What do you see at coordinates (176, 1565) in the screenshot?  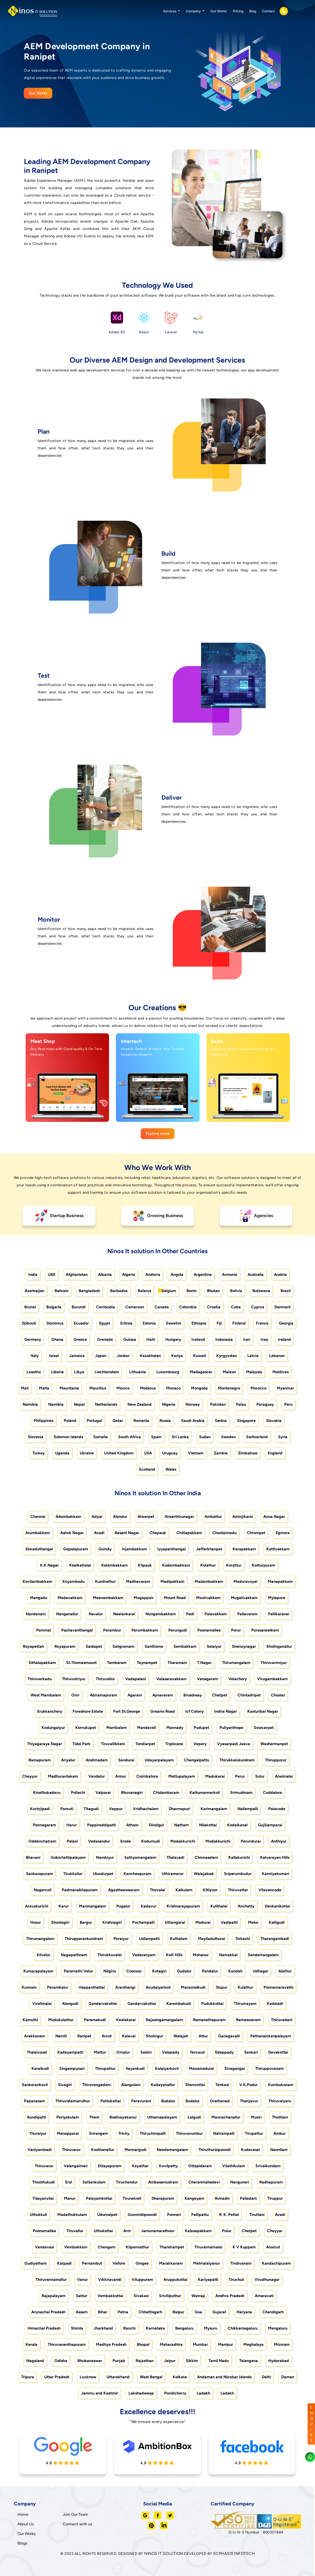 I see `Kodambakkam` at bounding box center [176, 1565].